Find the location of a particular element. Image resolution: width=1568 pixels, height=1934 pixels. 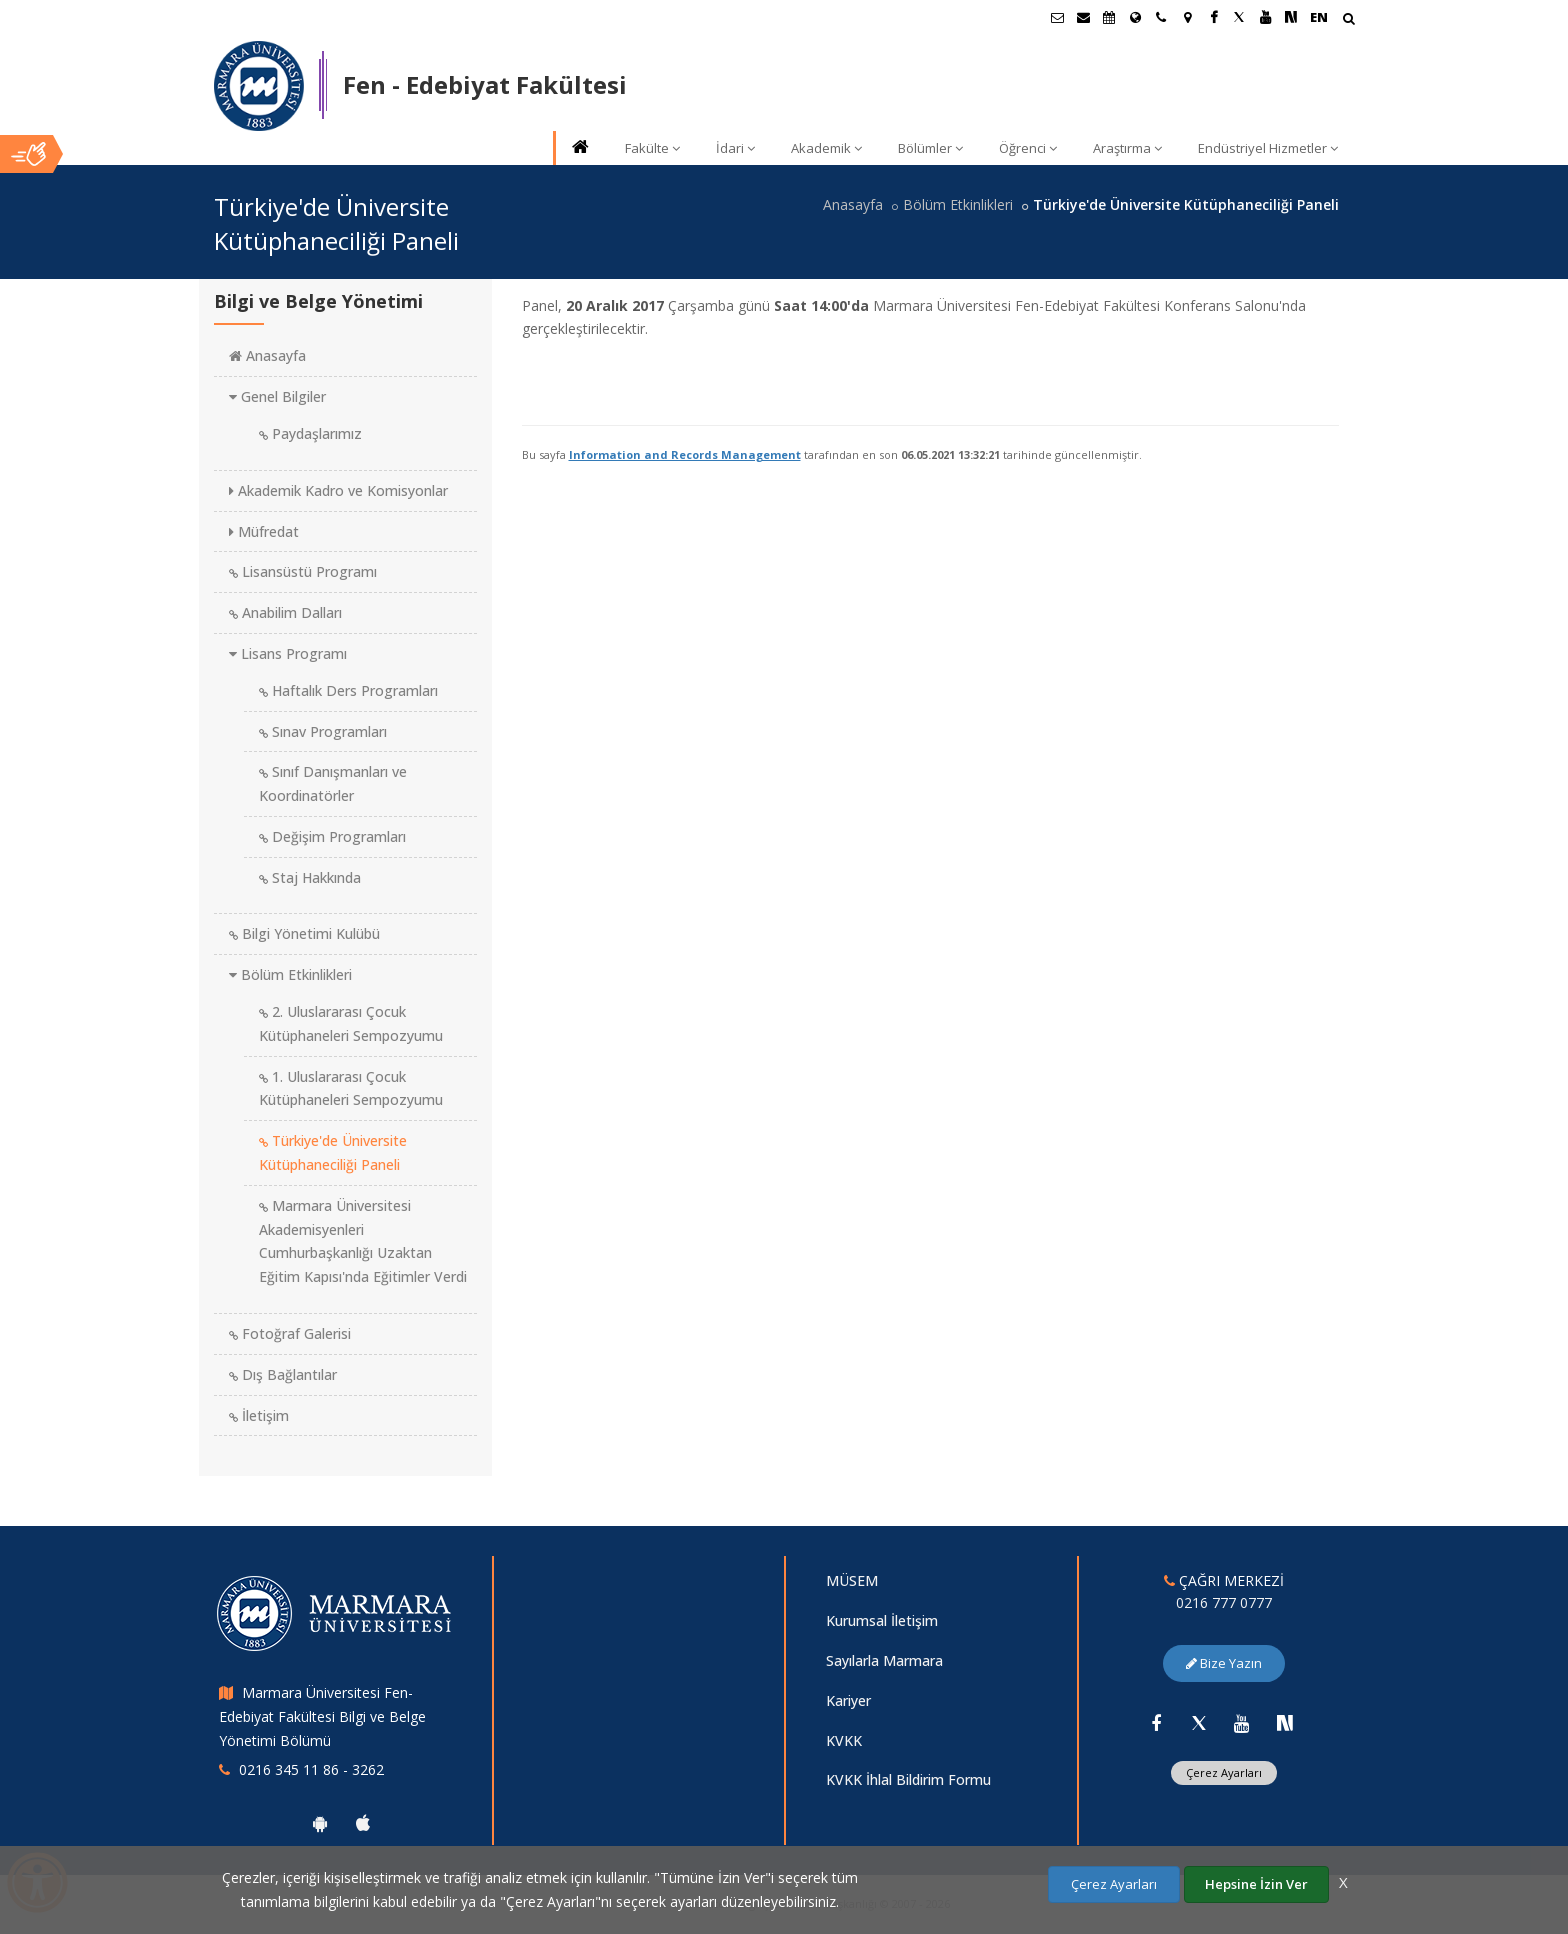

Fakülte is located at coordinates (652, 148).